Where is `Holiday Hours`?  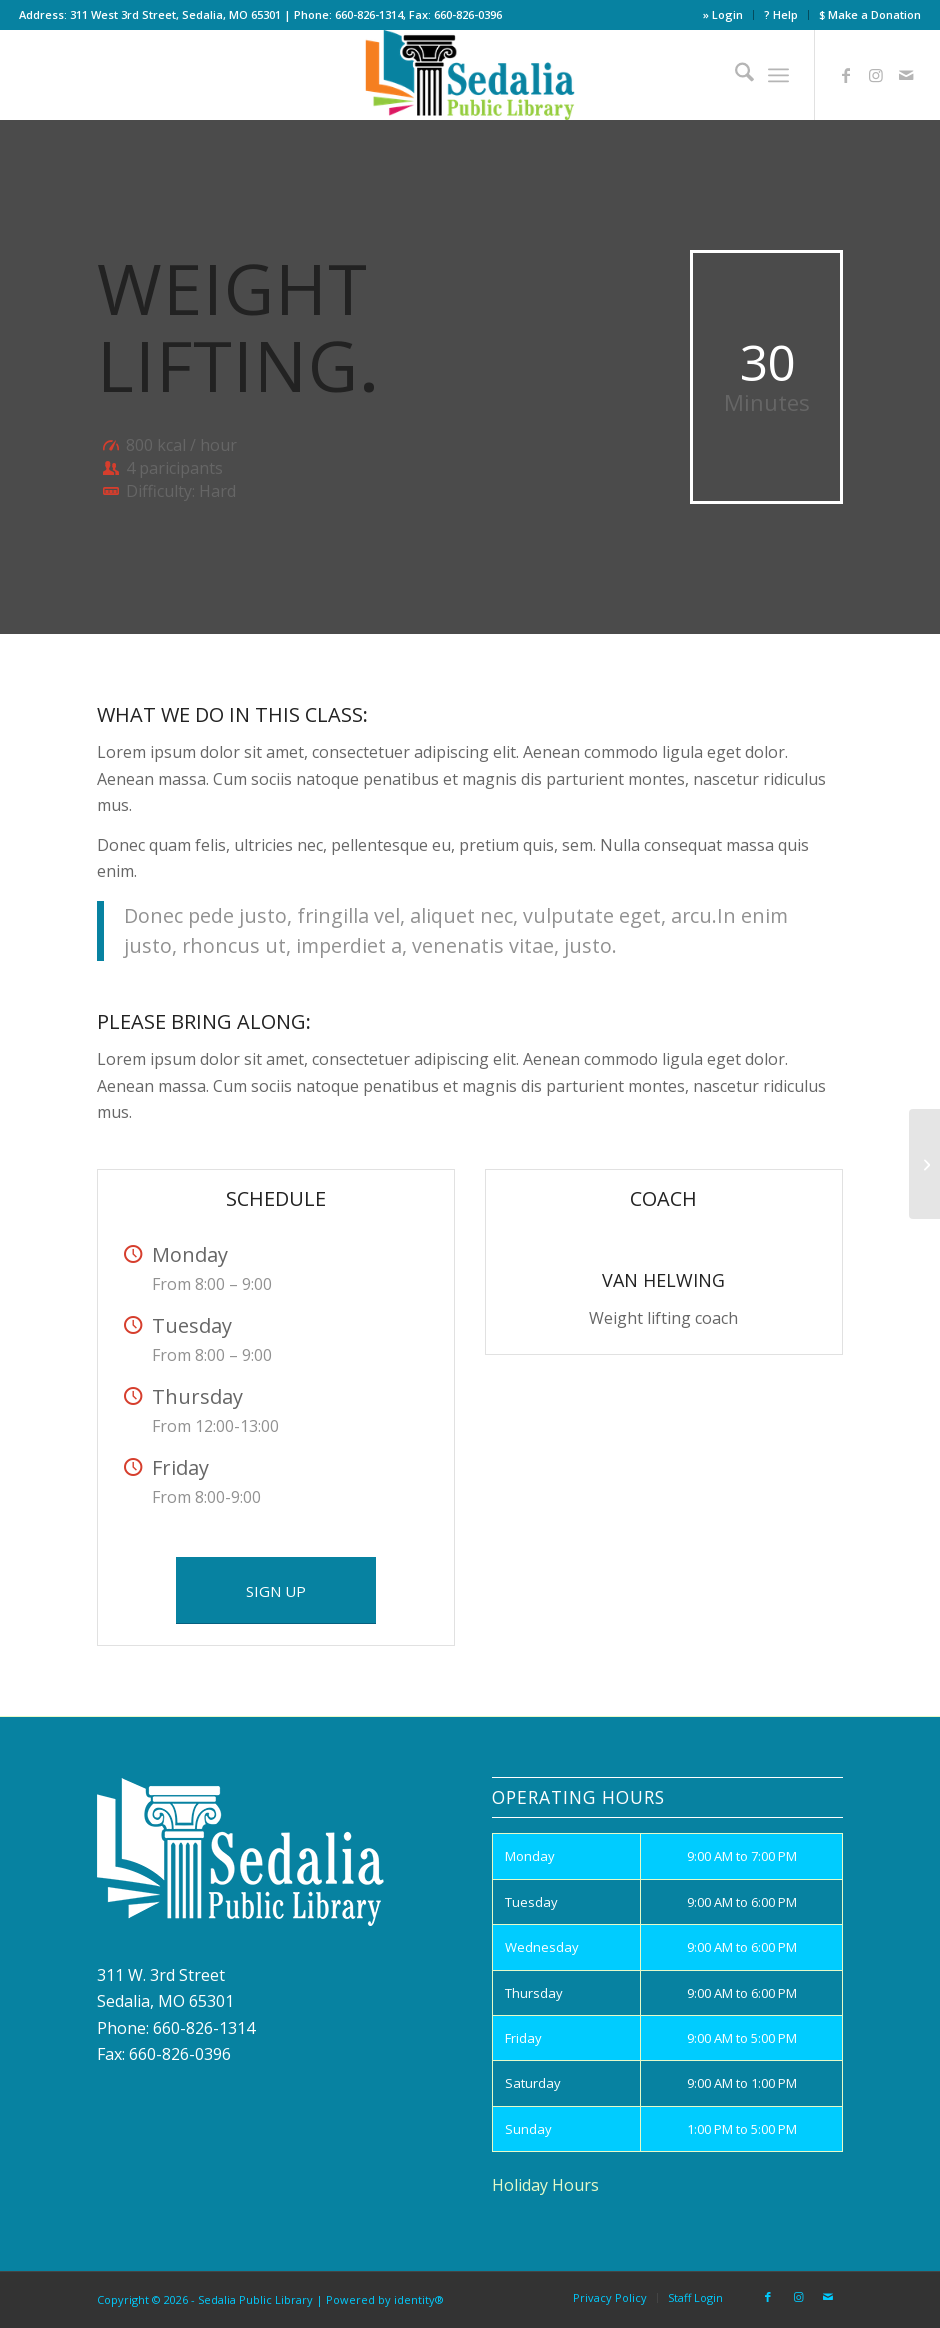
Holiday Hours is located at coordinates (545, 2185).